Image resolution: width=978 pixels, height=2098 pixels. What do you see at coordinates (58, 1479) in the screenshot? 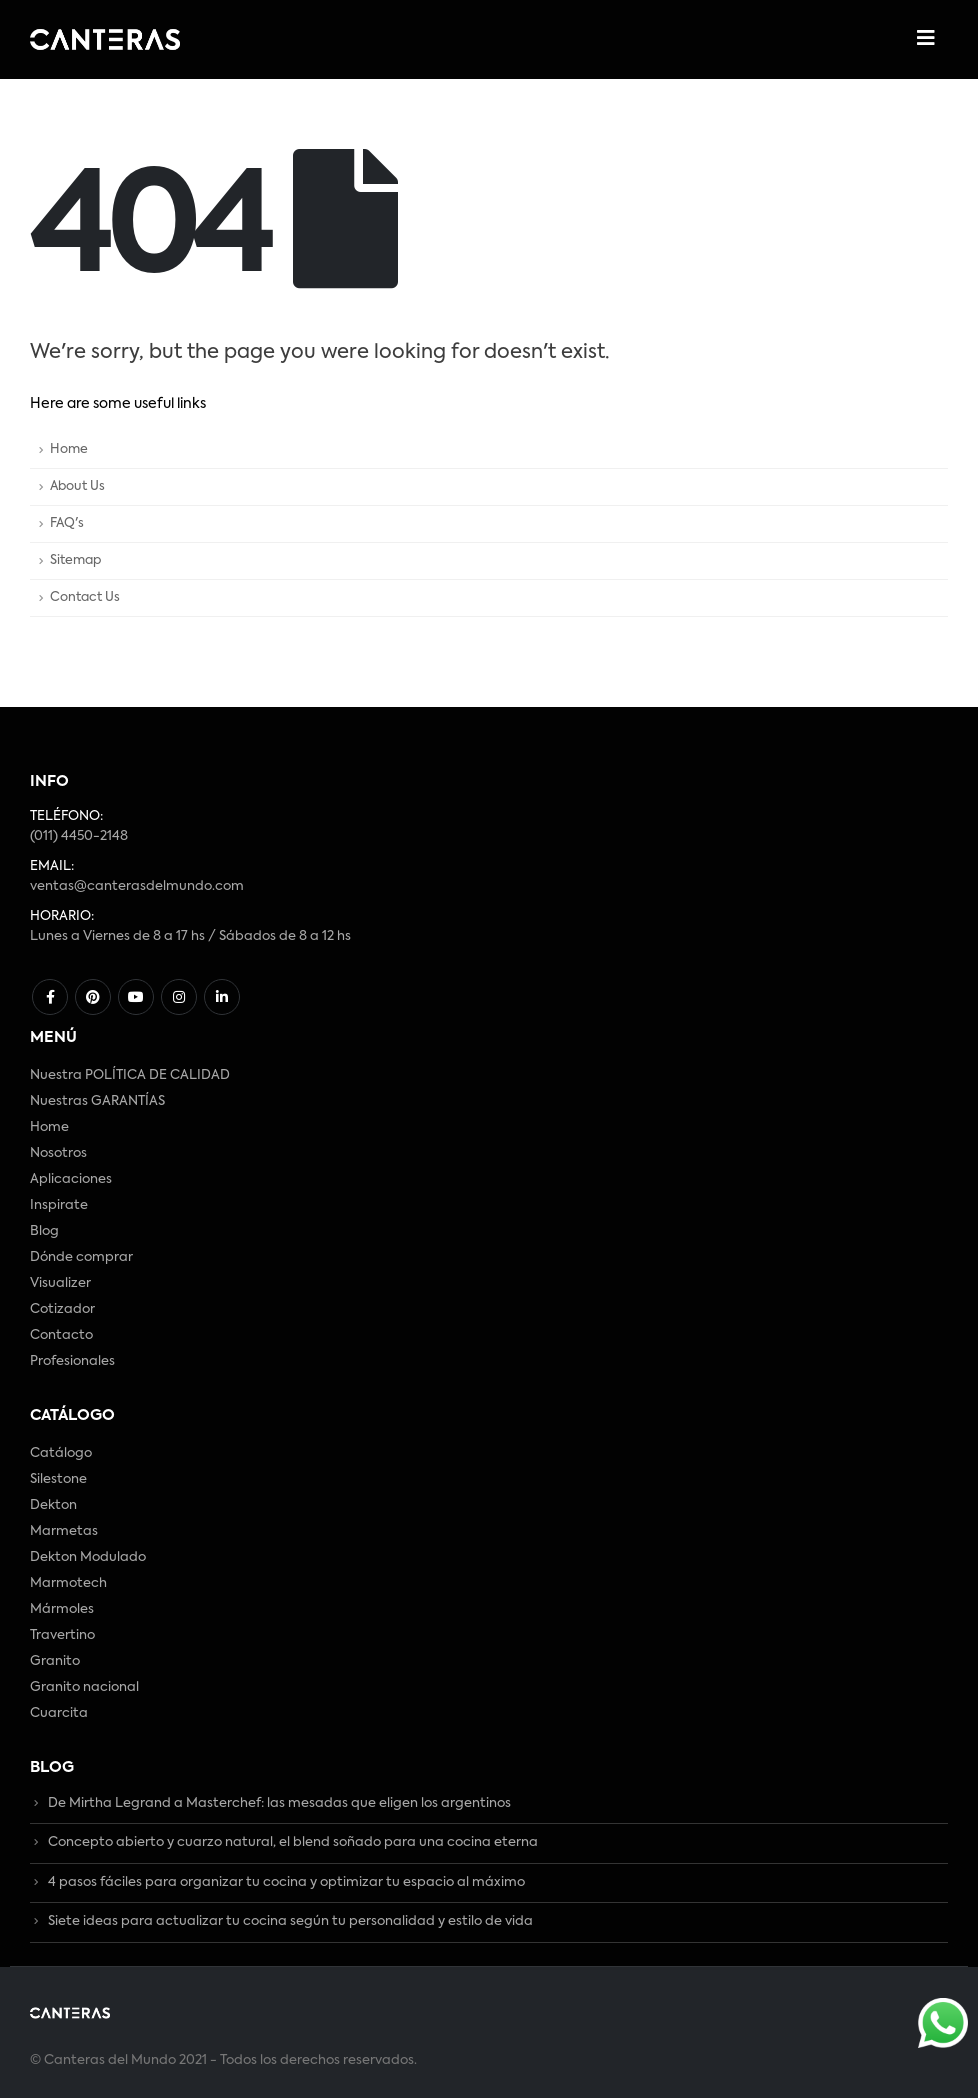
I see `Silestone` at bounding box center [58, 1479].